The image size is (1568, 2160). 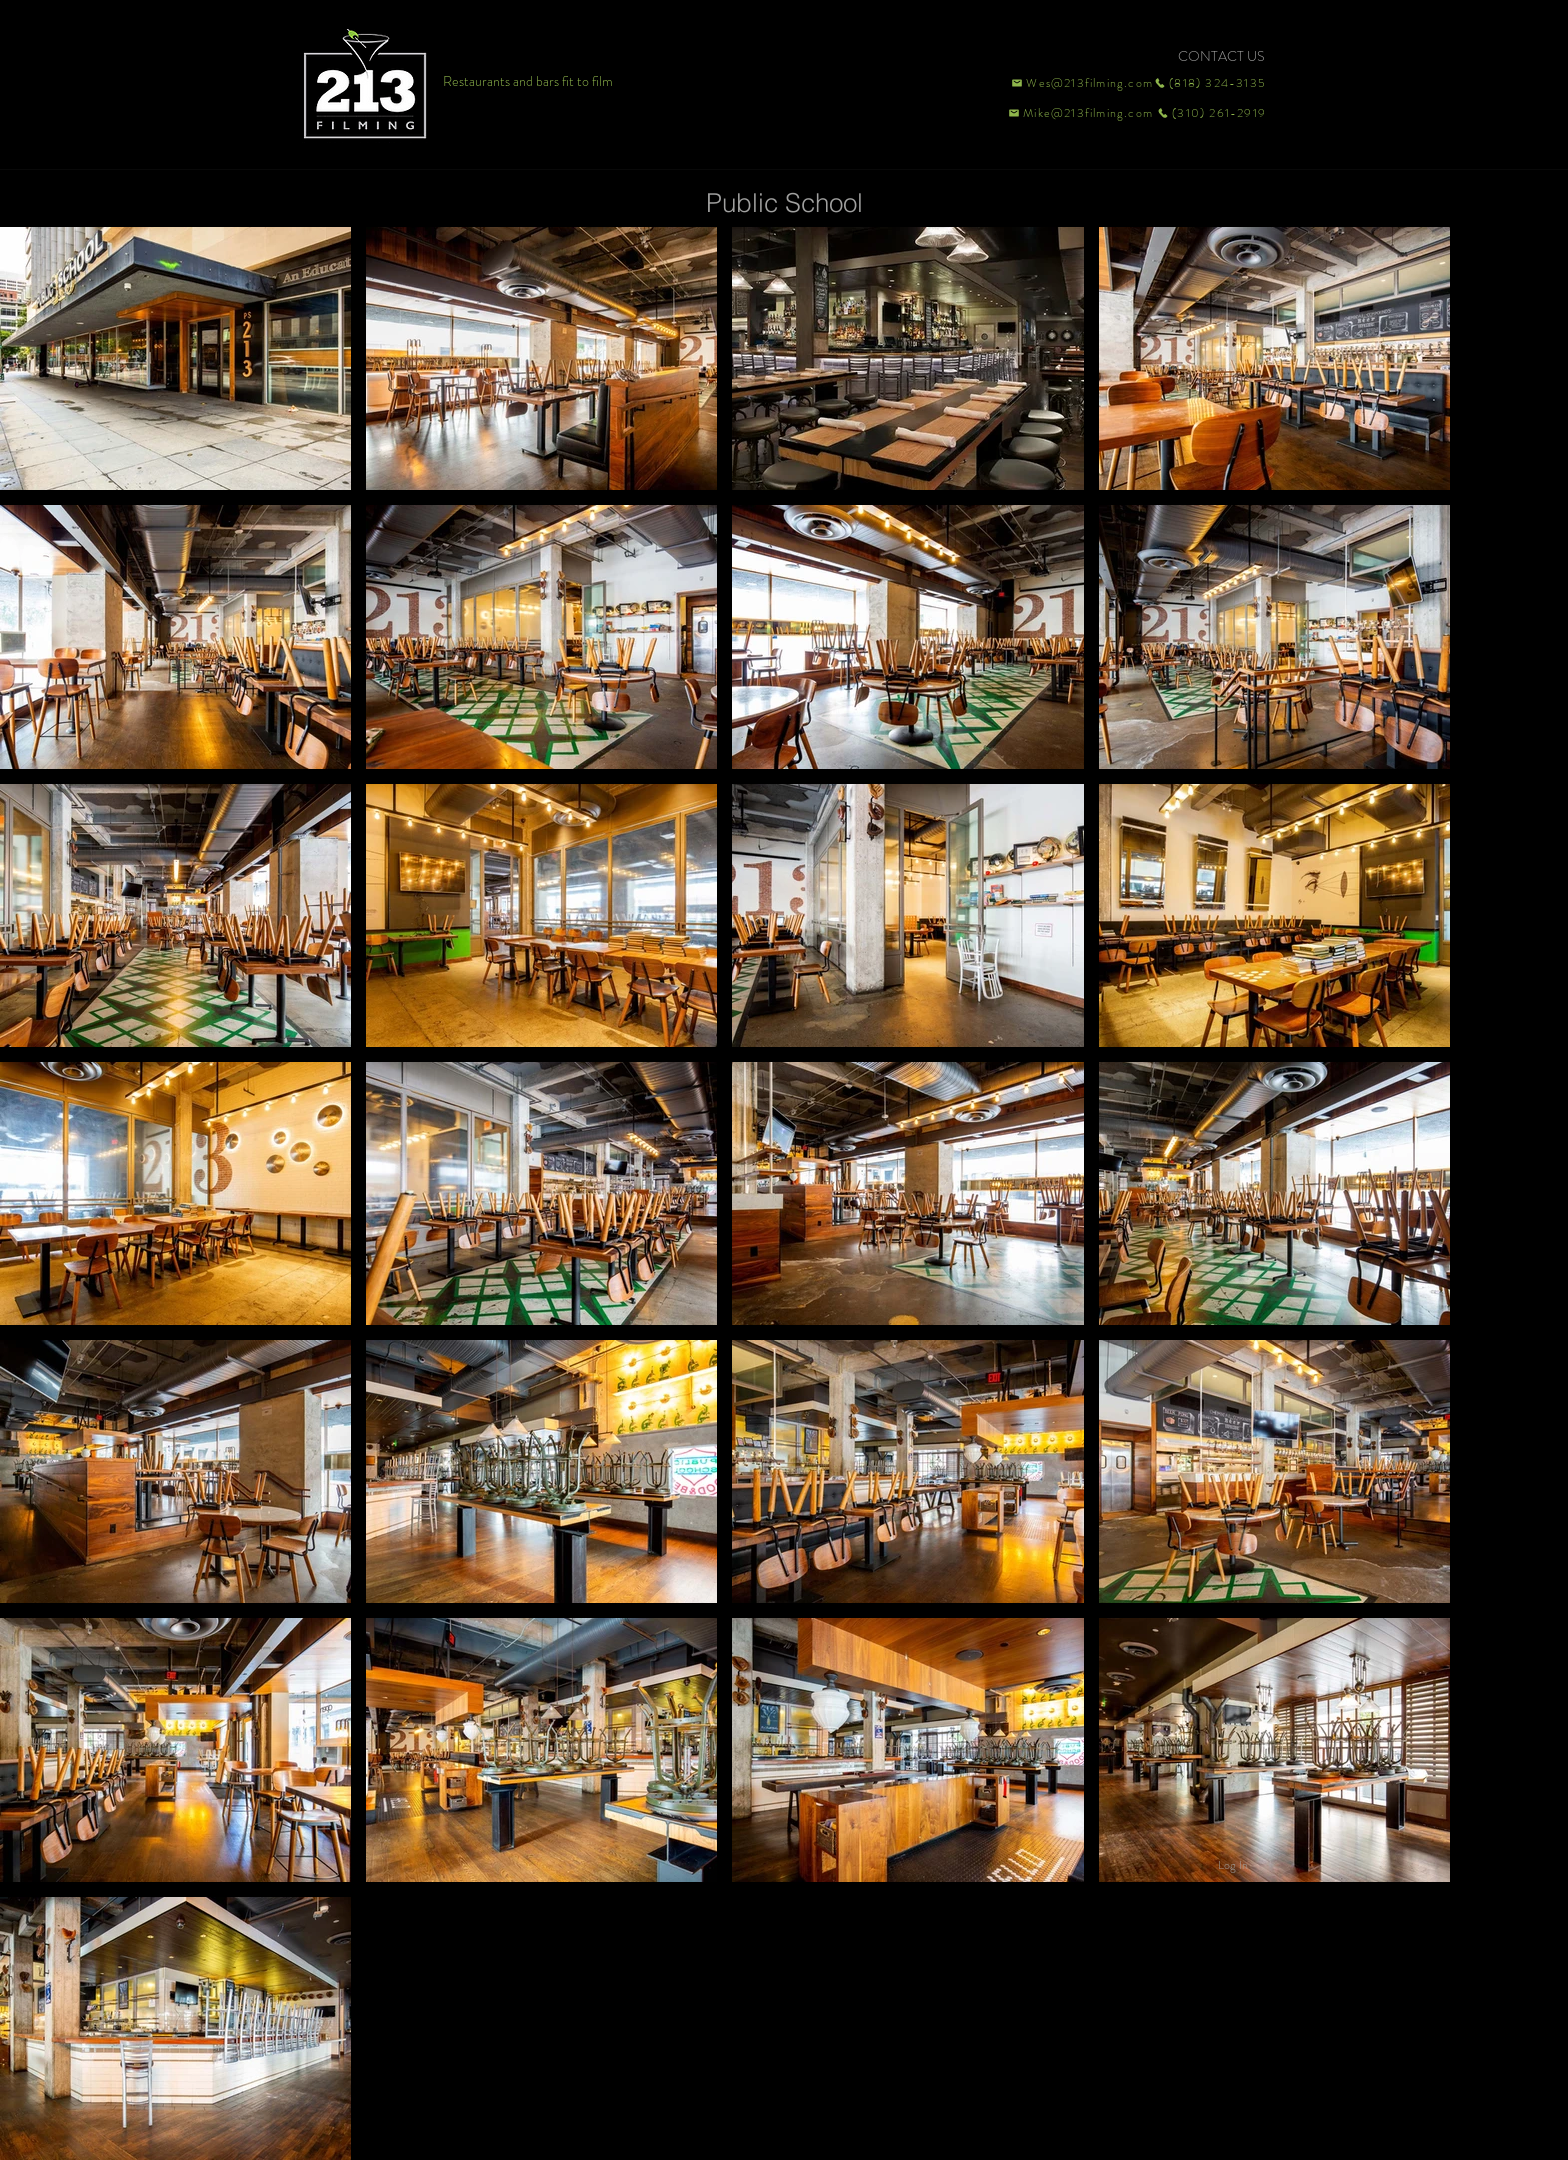 I want to click on [Mike@213filming.com], so click(x=1076, y=113).